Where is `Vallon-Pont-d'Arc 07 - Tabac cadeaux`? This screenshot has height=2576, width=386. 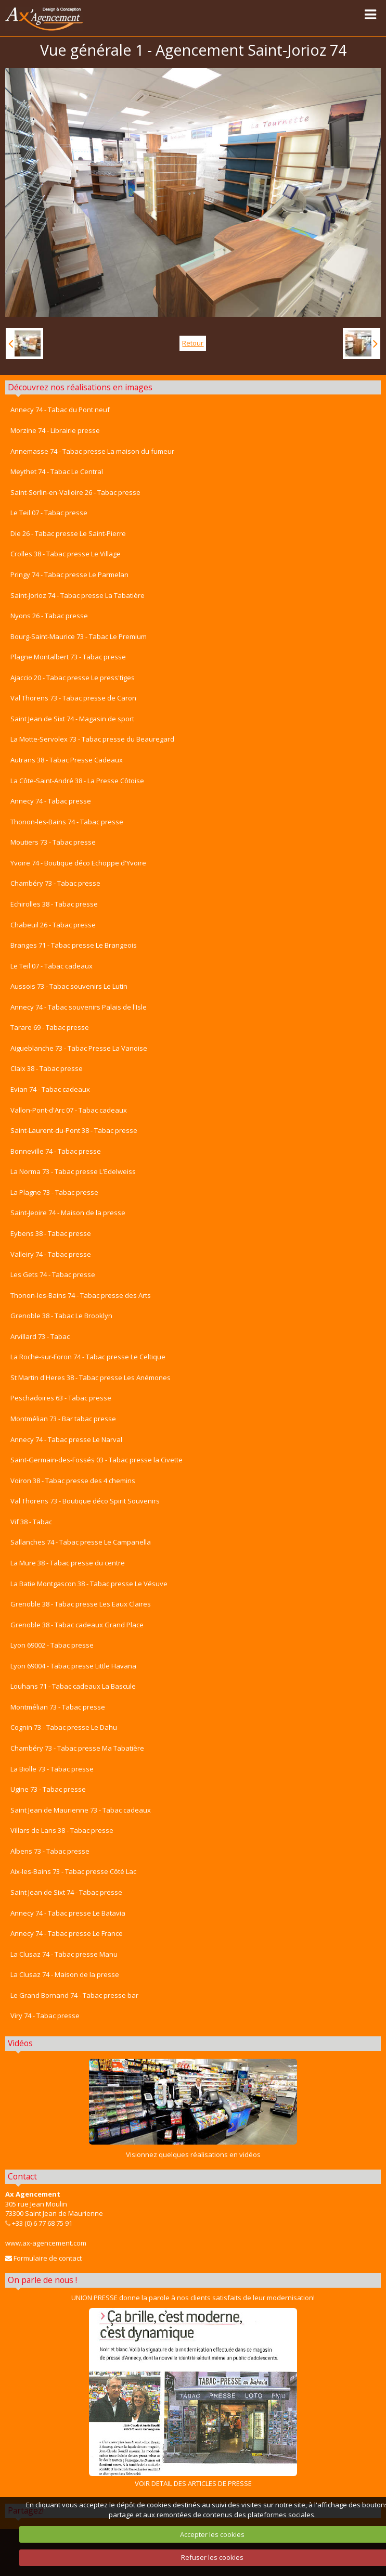 Vallon-Pont-d'Arc 07 - Tabac cadeaux is located at coordinates (68, 1110).